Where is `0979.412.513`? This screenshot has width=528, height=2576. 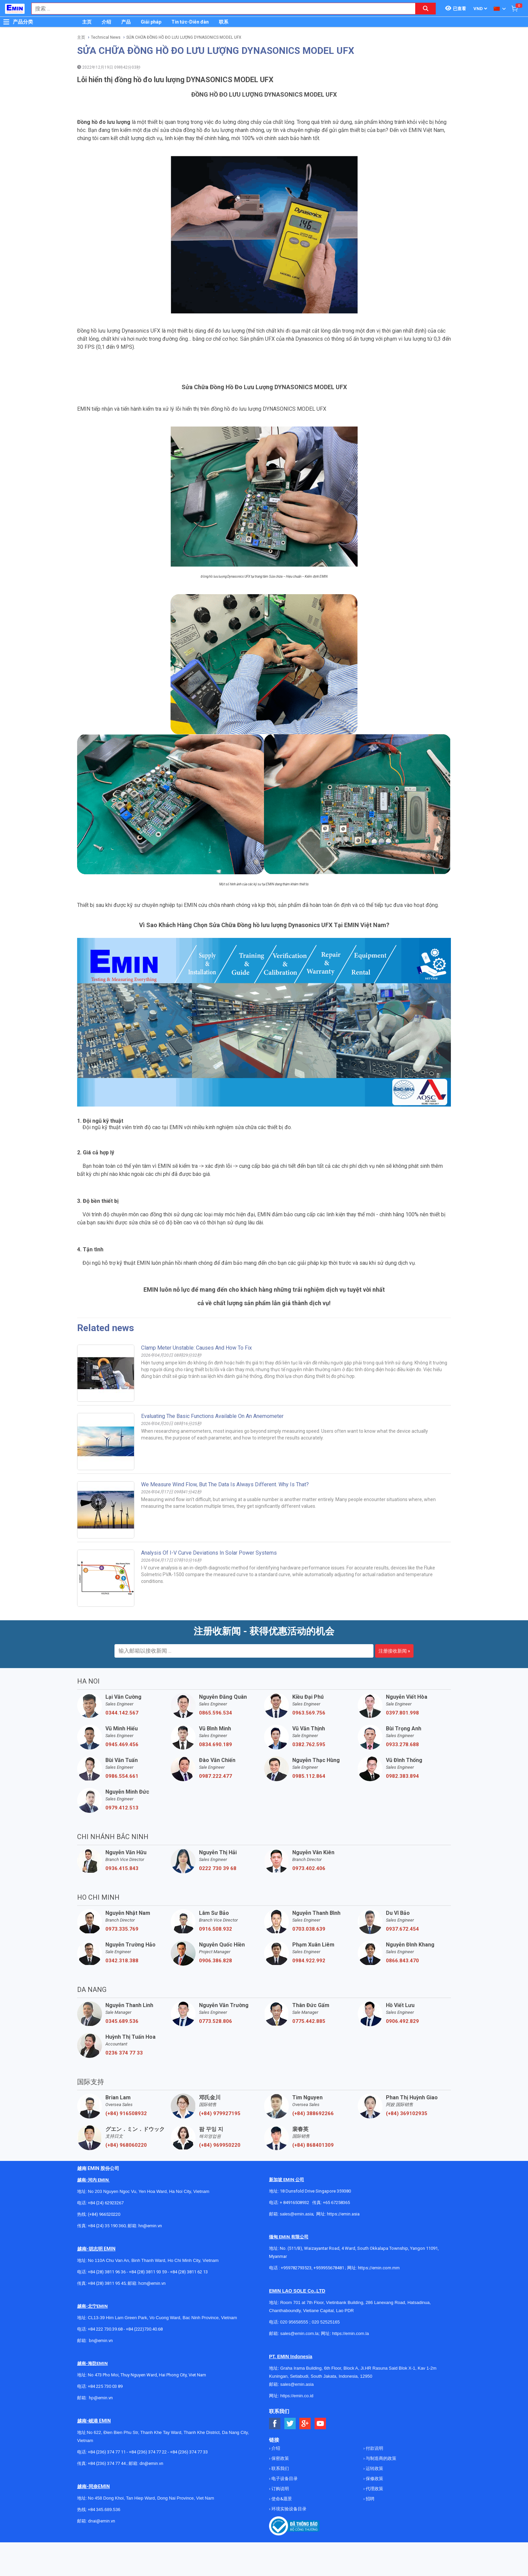 0979.412.513 is located at coordinates (121, 1808).